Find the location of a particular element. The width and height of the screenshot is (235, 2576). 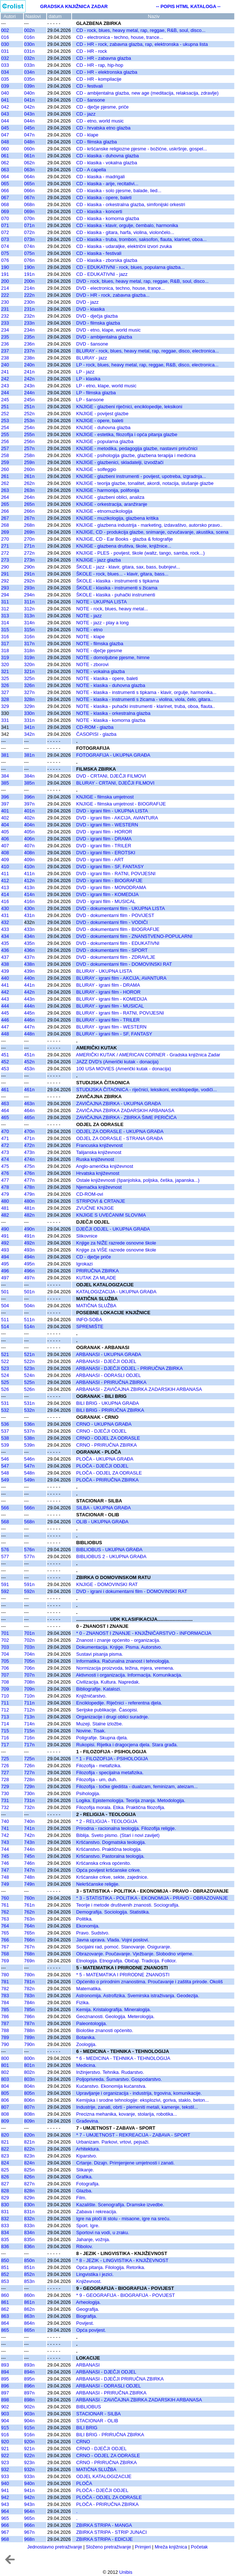

ŠKOLE - rock, blues... - klavir, gitara, bass... is located at coordinates (122, 574).